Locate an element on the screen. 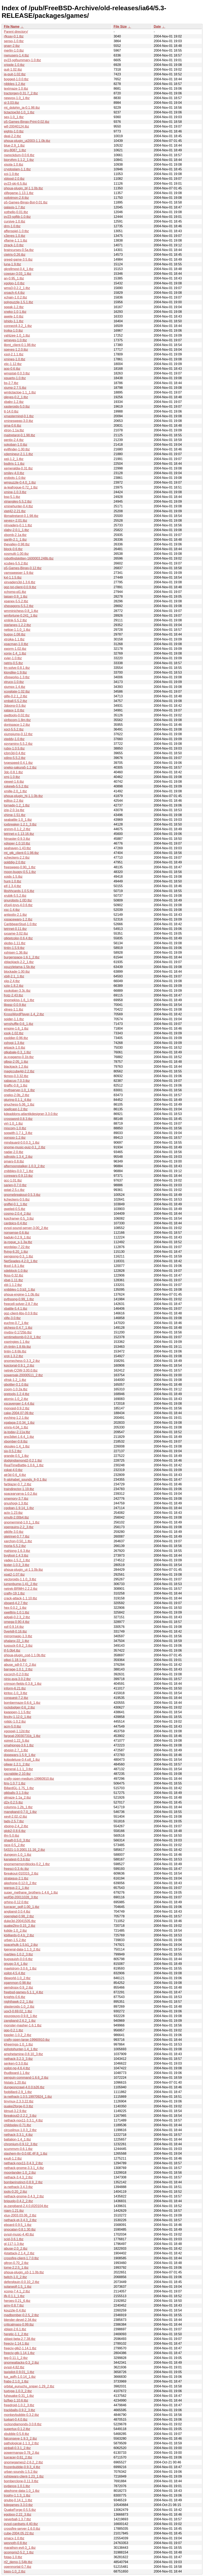 The height and width of the screenshot is (2576, 204). senken-0.3.0.tbz is located at coordinates (16, 2063).